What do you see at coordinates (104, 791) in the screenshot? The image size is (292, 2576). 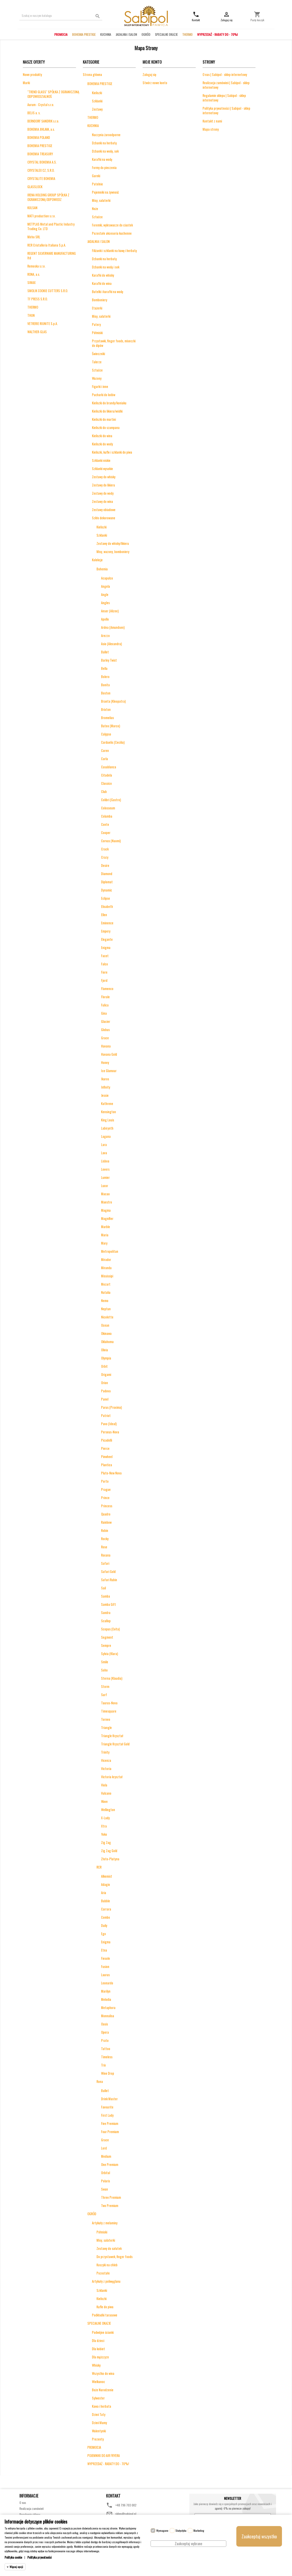 I see `Club` at bounding box center [104, 791].